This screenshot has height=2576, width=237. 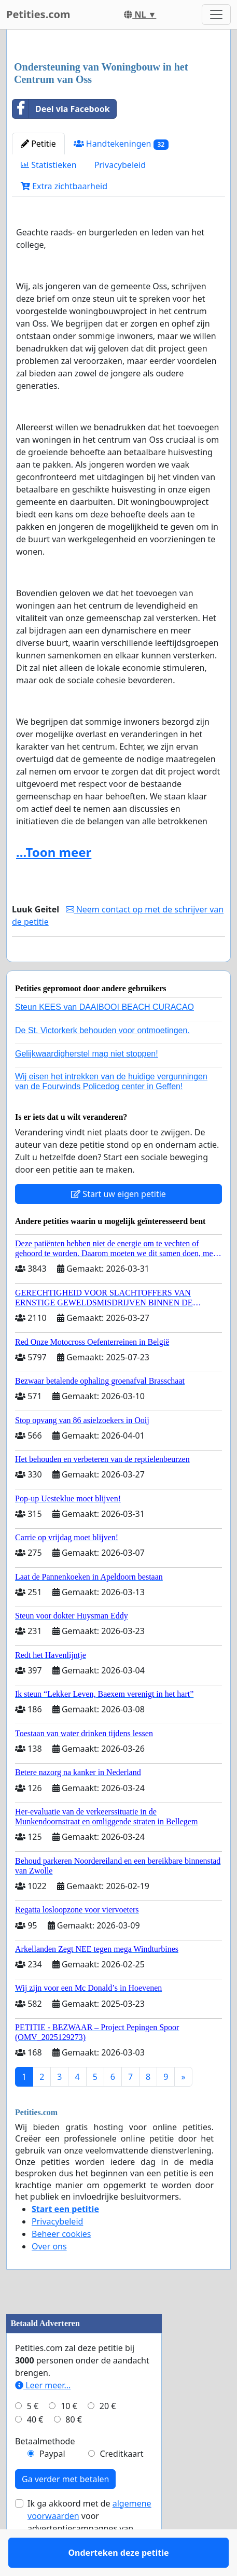 I want to click on Petities.com, so click(x=38, y=14).